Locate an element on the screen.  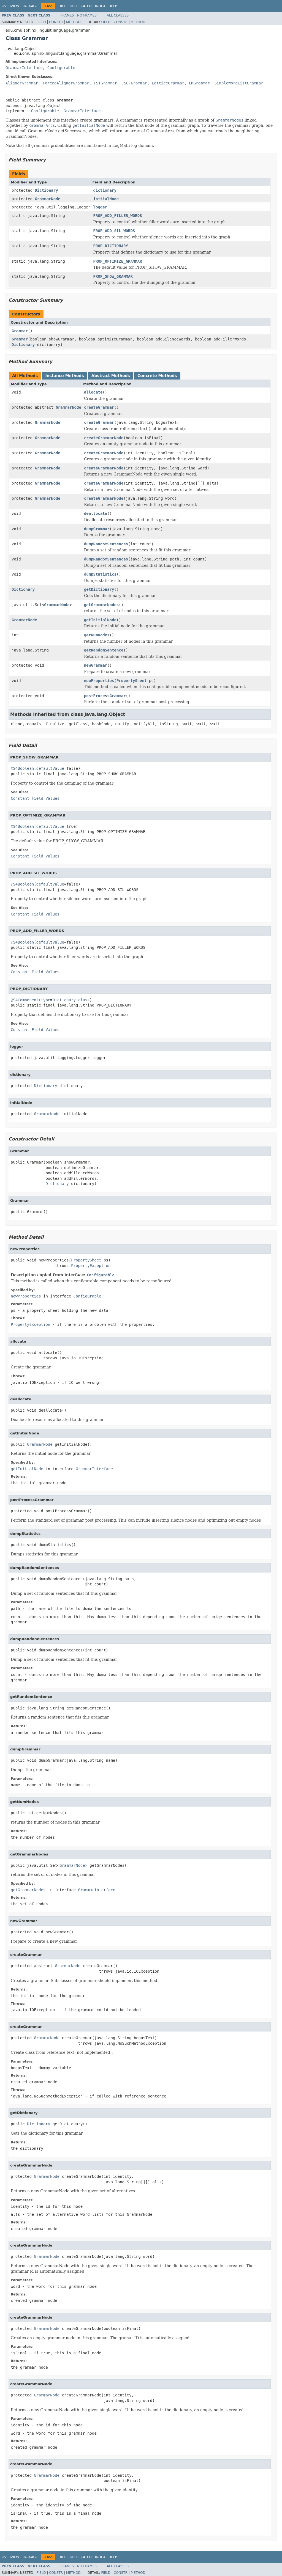
Index is located at coordinates (100, 6).